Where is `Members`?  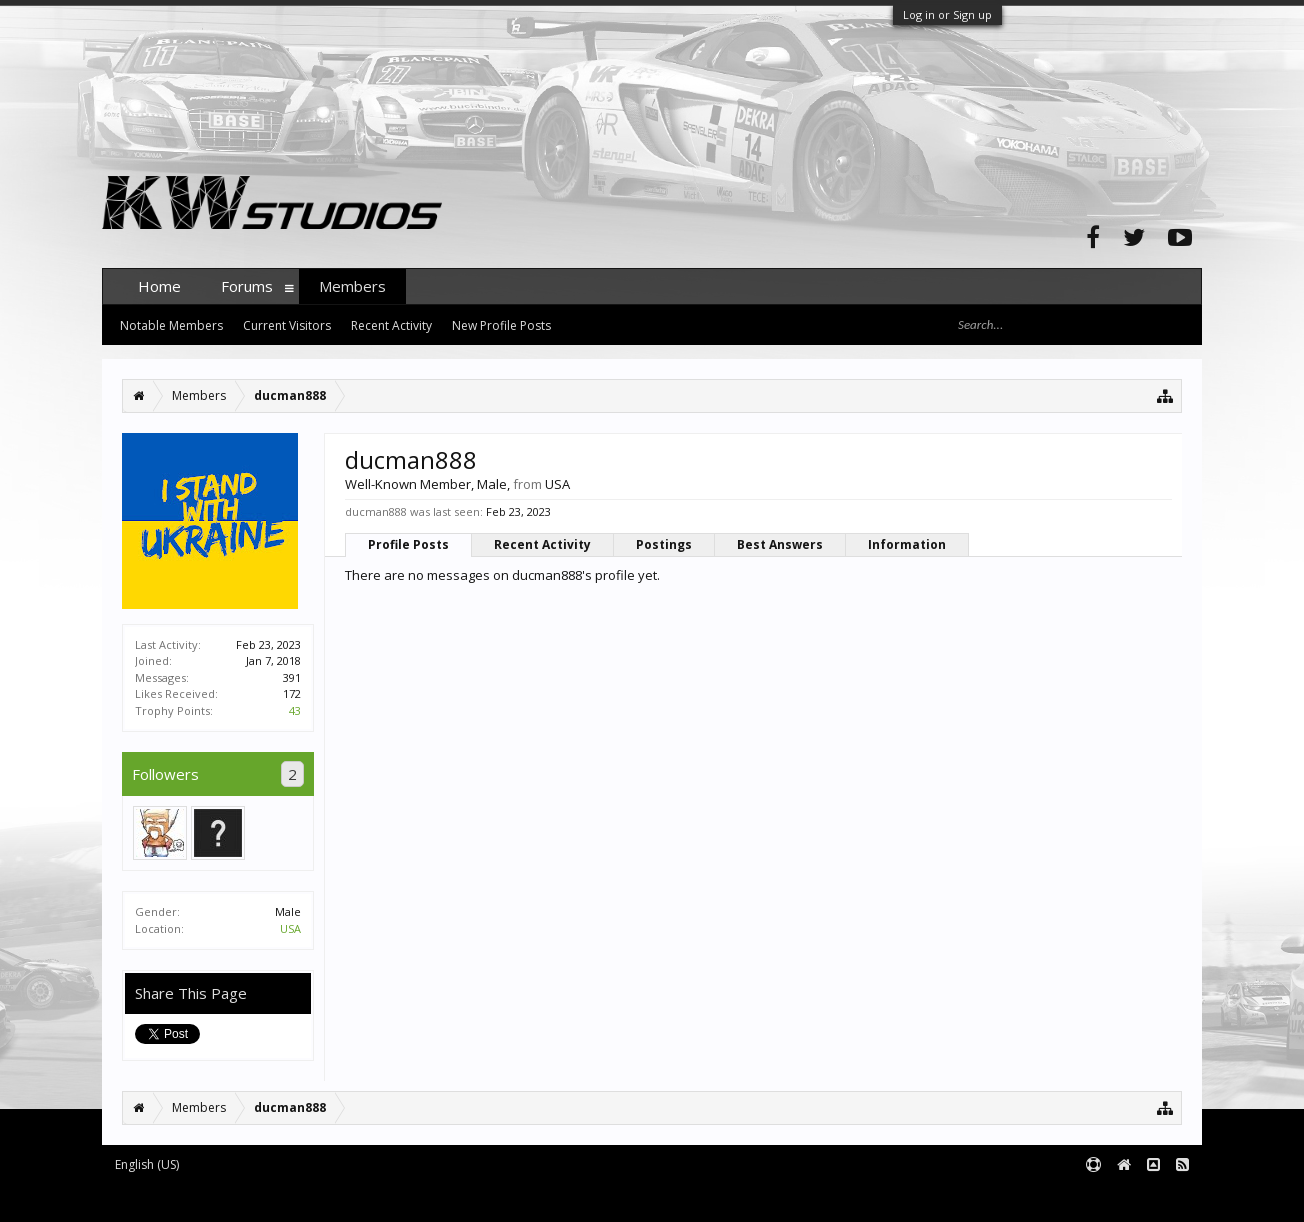 Members is located at coordinates (352, 286).